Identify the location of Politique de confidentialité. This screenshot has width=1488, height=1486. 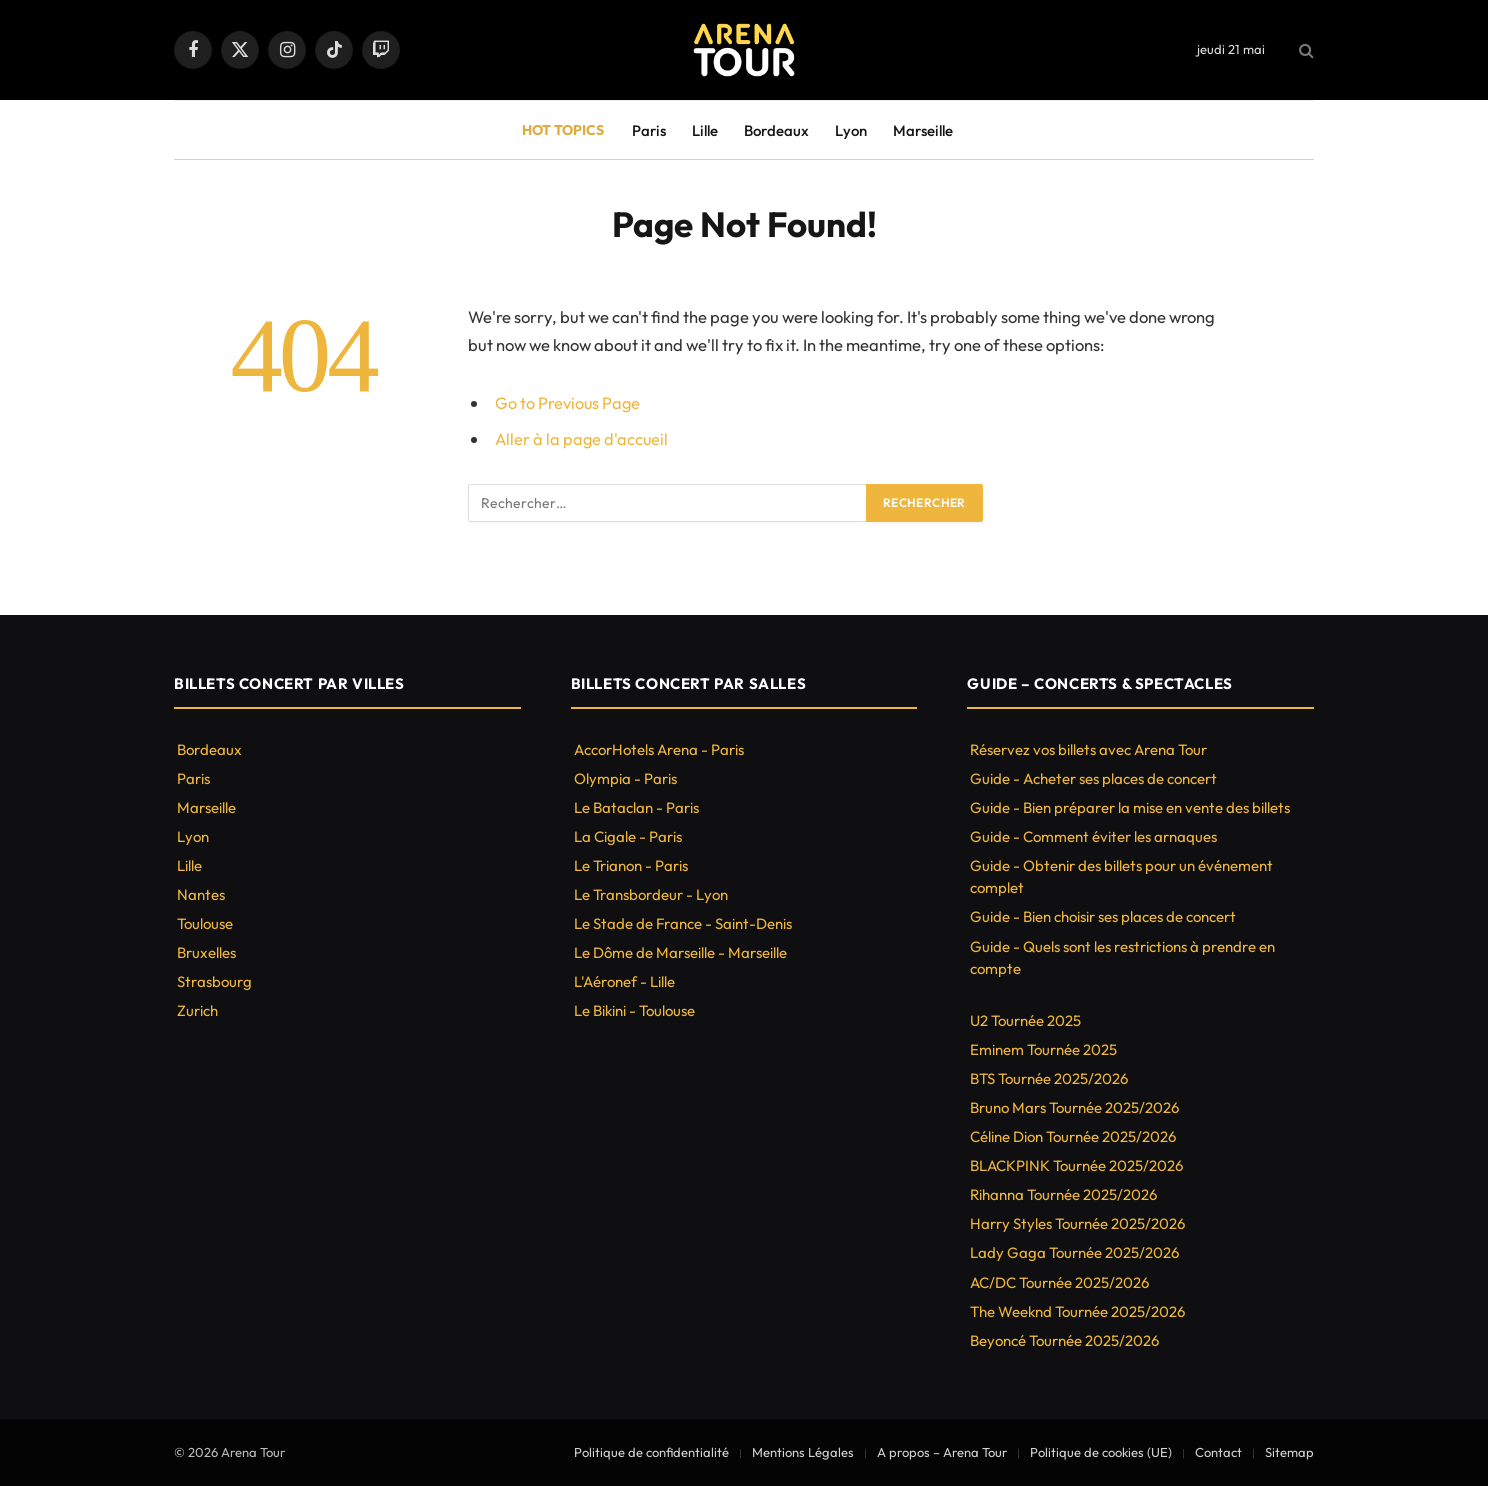
(651, 1452).